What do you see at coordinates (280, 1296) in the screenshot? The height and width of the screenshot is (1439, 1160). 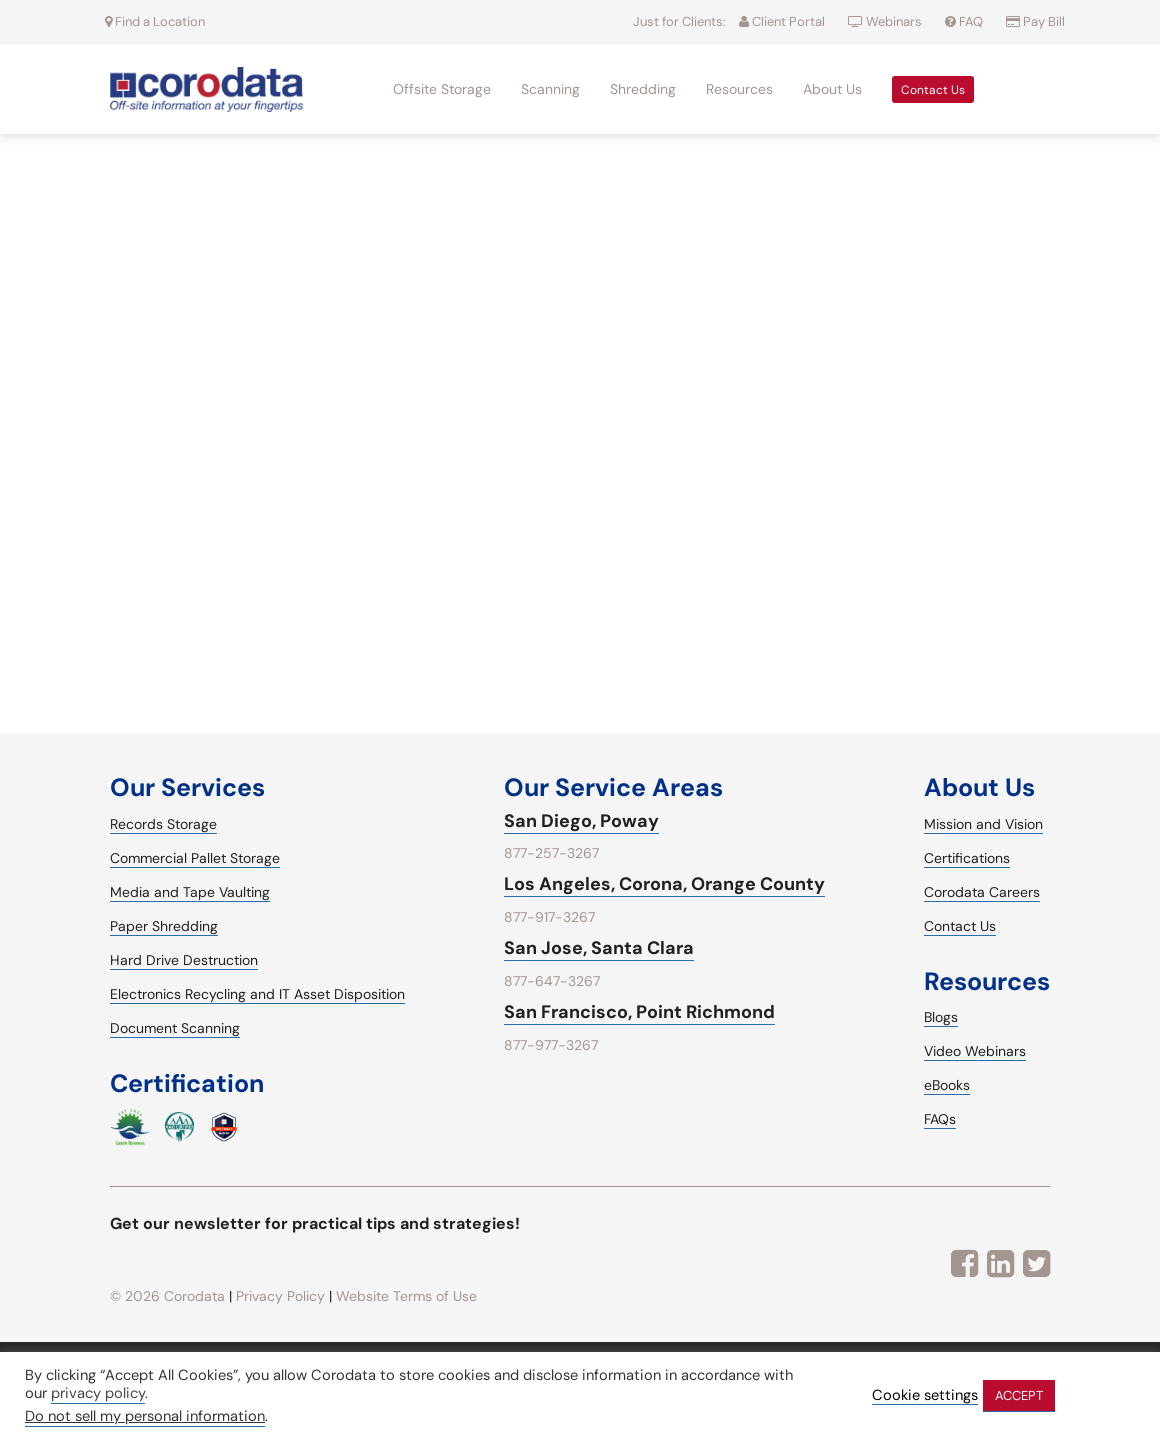 I see `Privacy Policy` at bounding box center [280, 1296].